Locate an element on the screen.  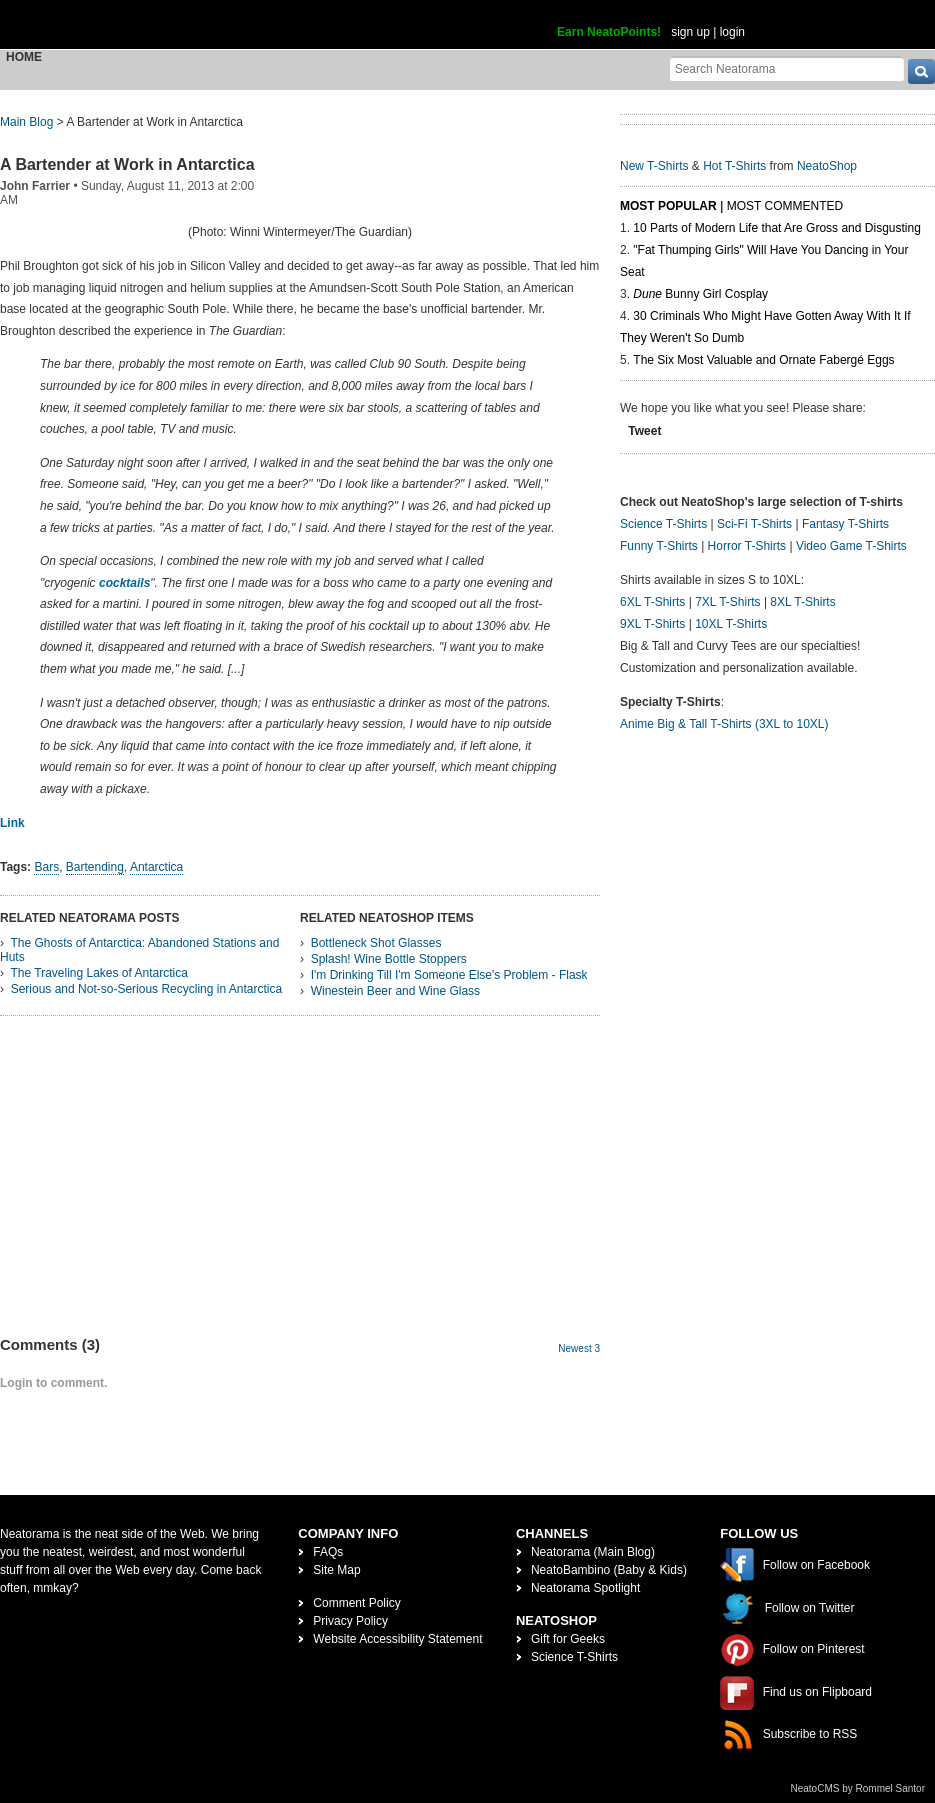
A Bartender at Work in Antarctica is located at coordinates (127, 164).